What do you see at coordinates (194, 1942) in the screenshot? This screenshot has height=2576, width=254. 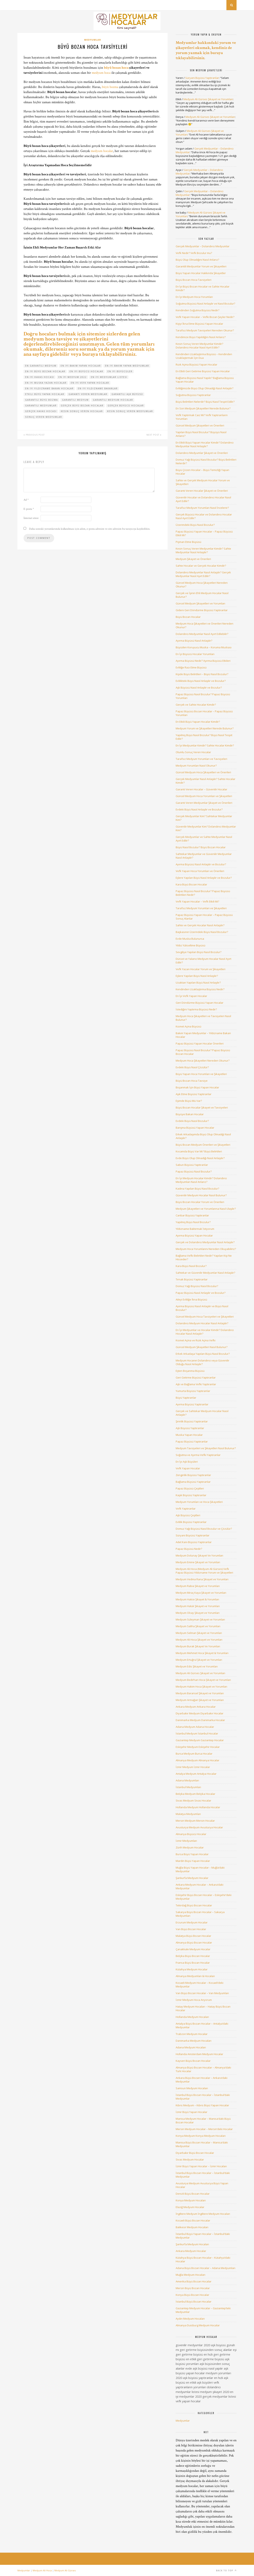 I see `Almanya Büyü Bozan Hocalar` at bounding box center [194, 1942].